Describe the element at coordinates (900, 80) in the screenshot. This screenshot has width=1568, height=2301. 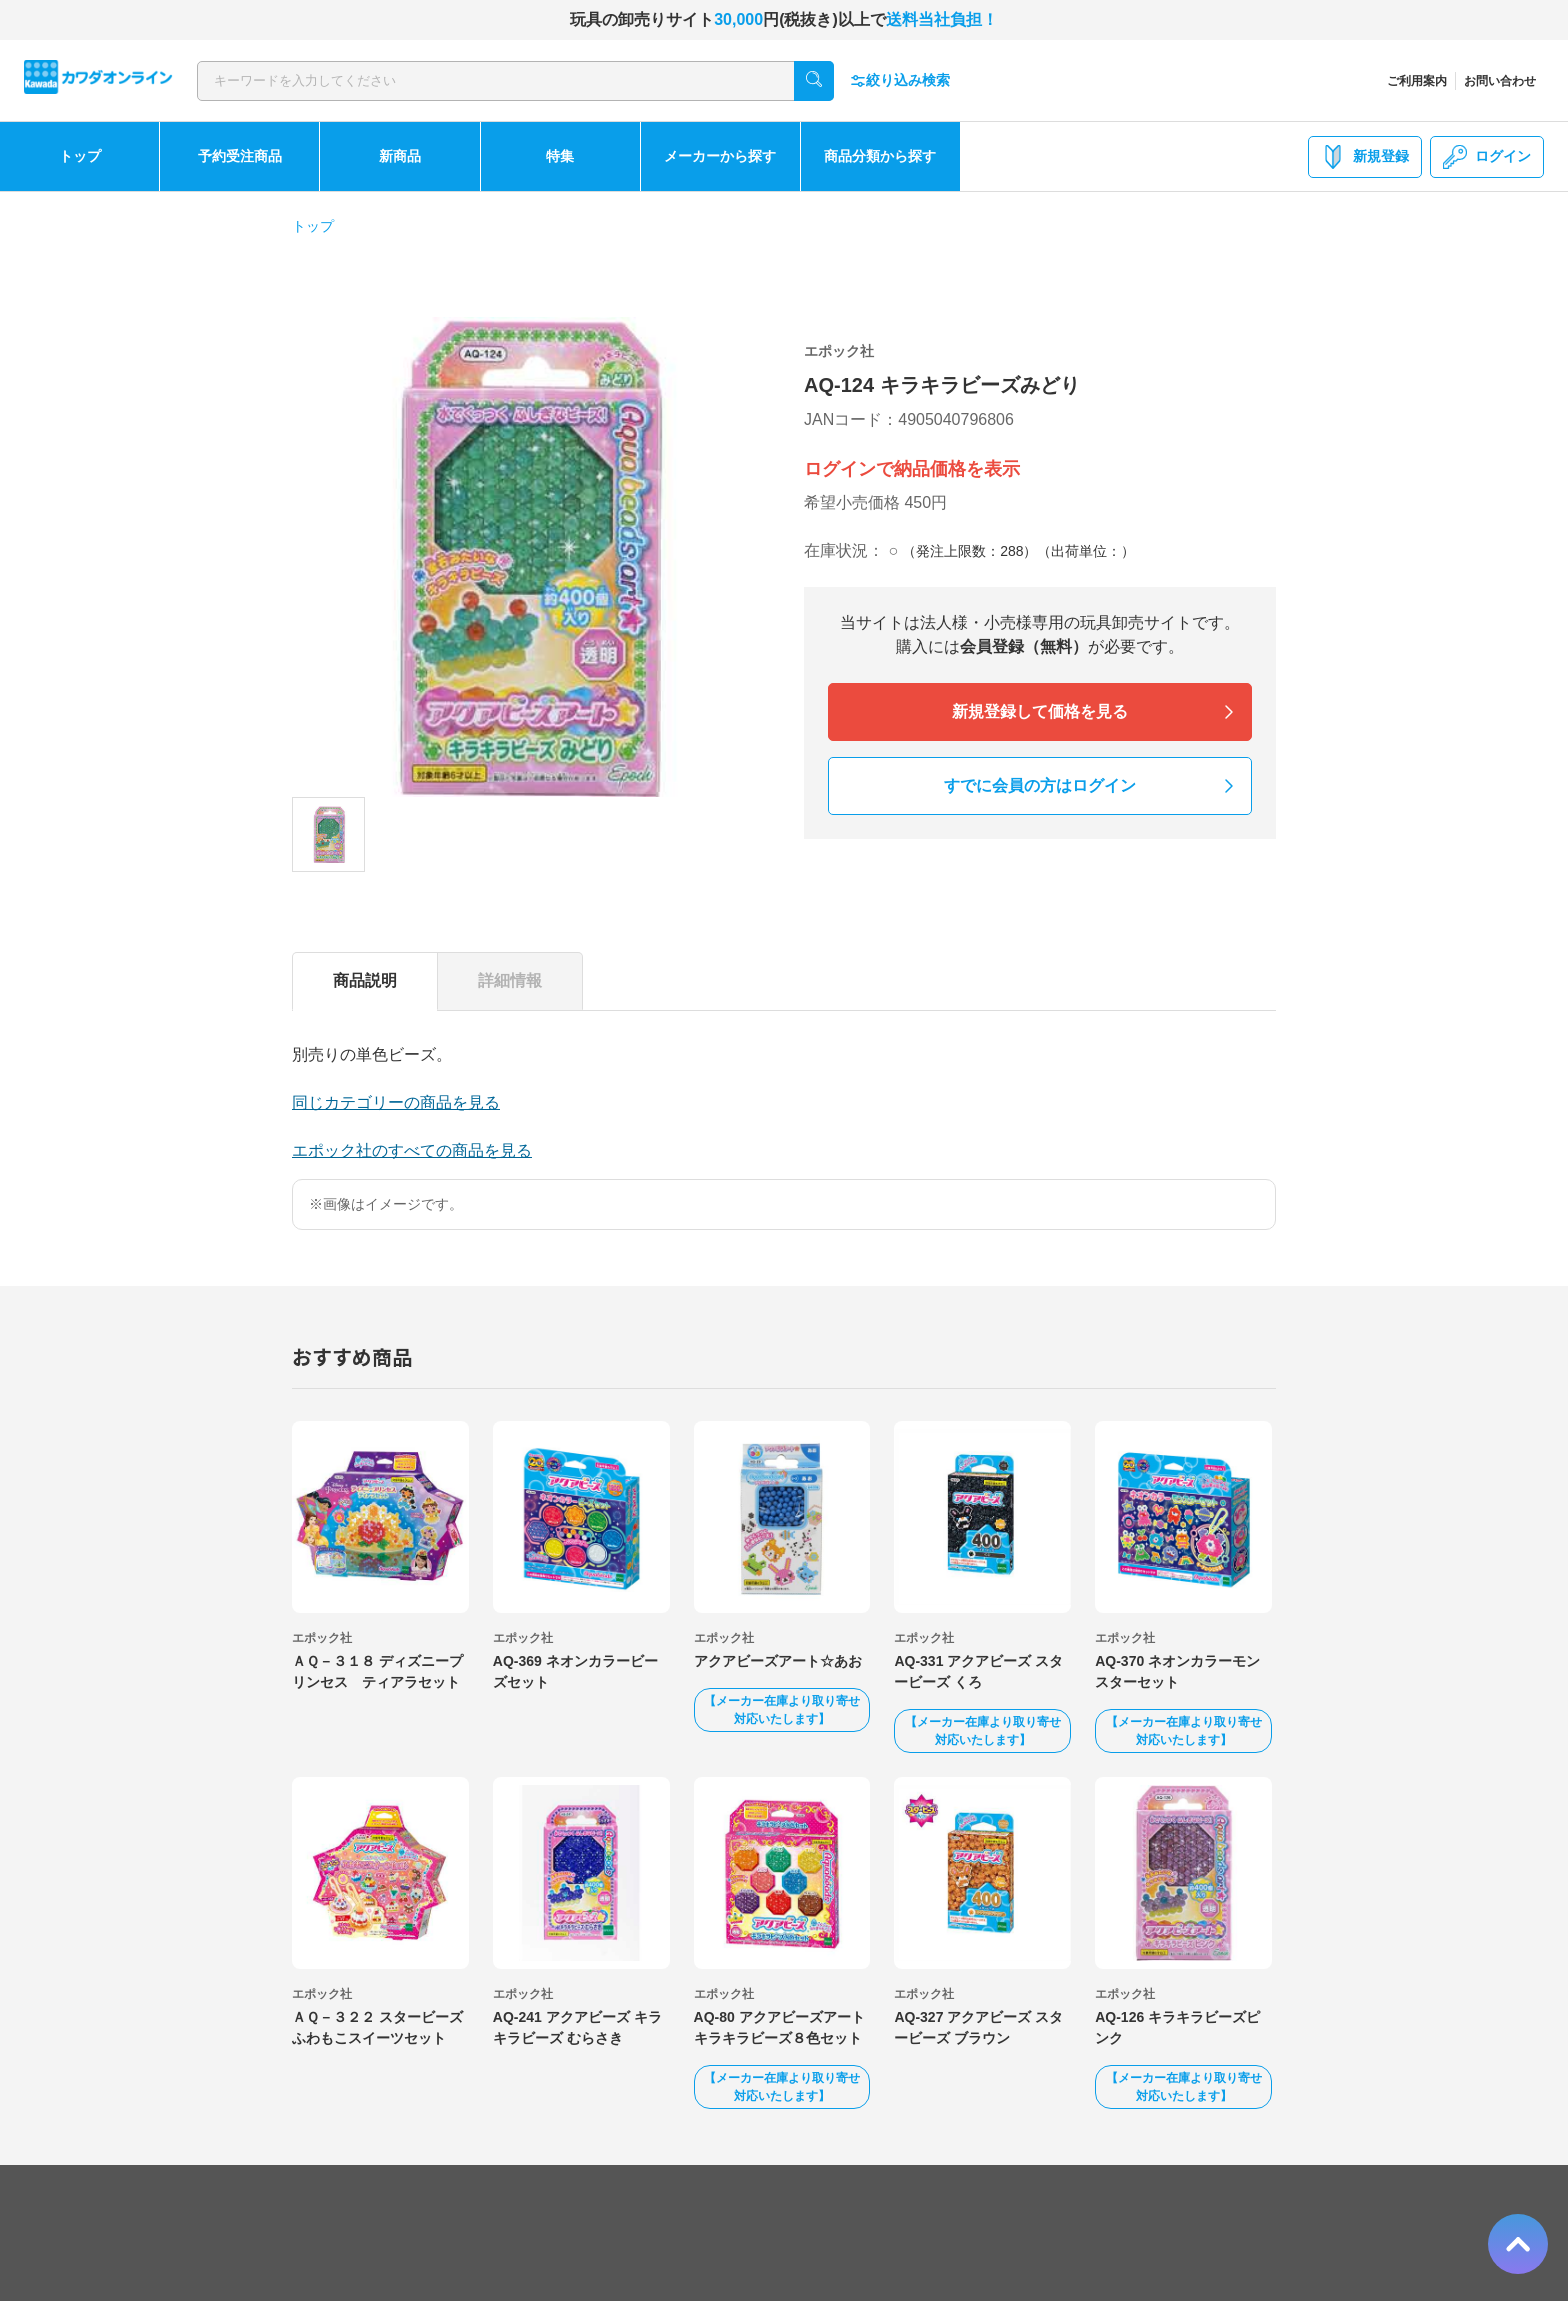
I see `絞り込み検索` at that location.